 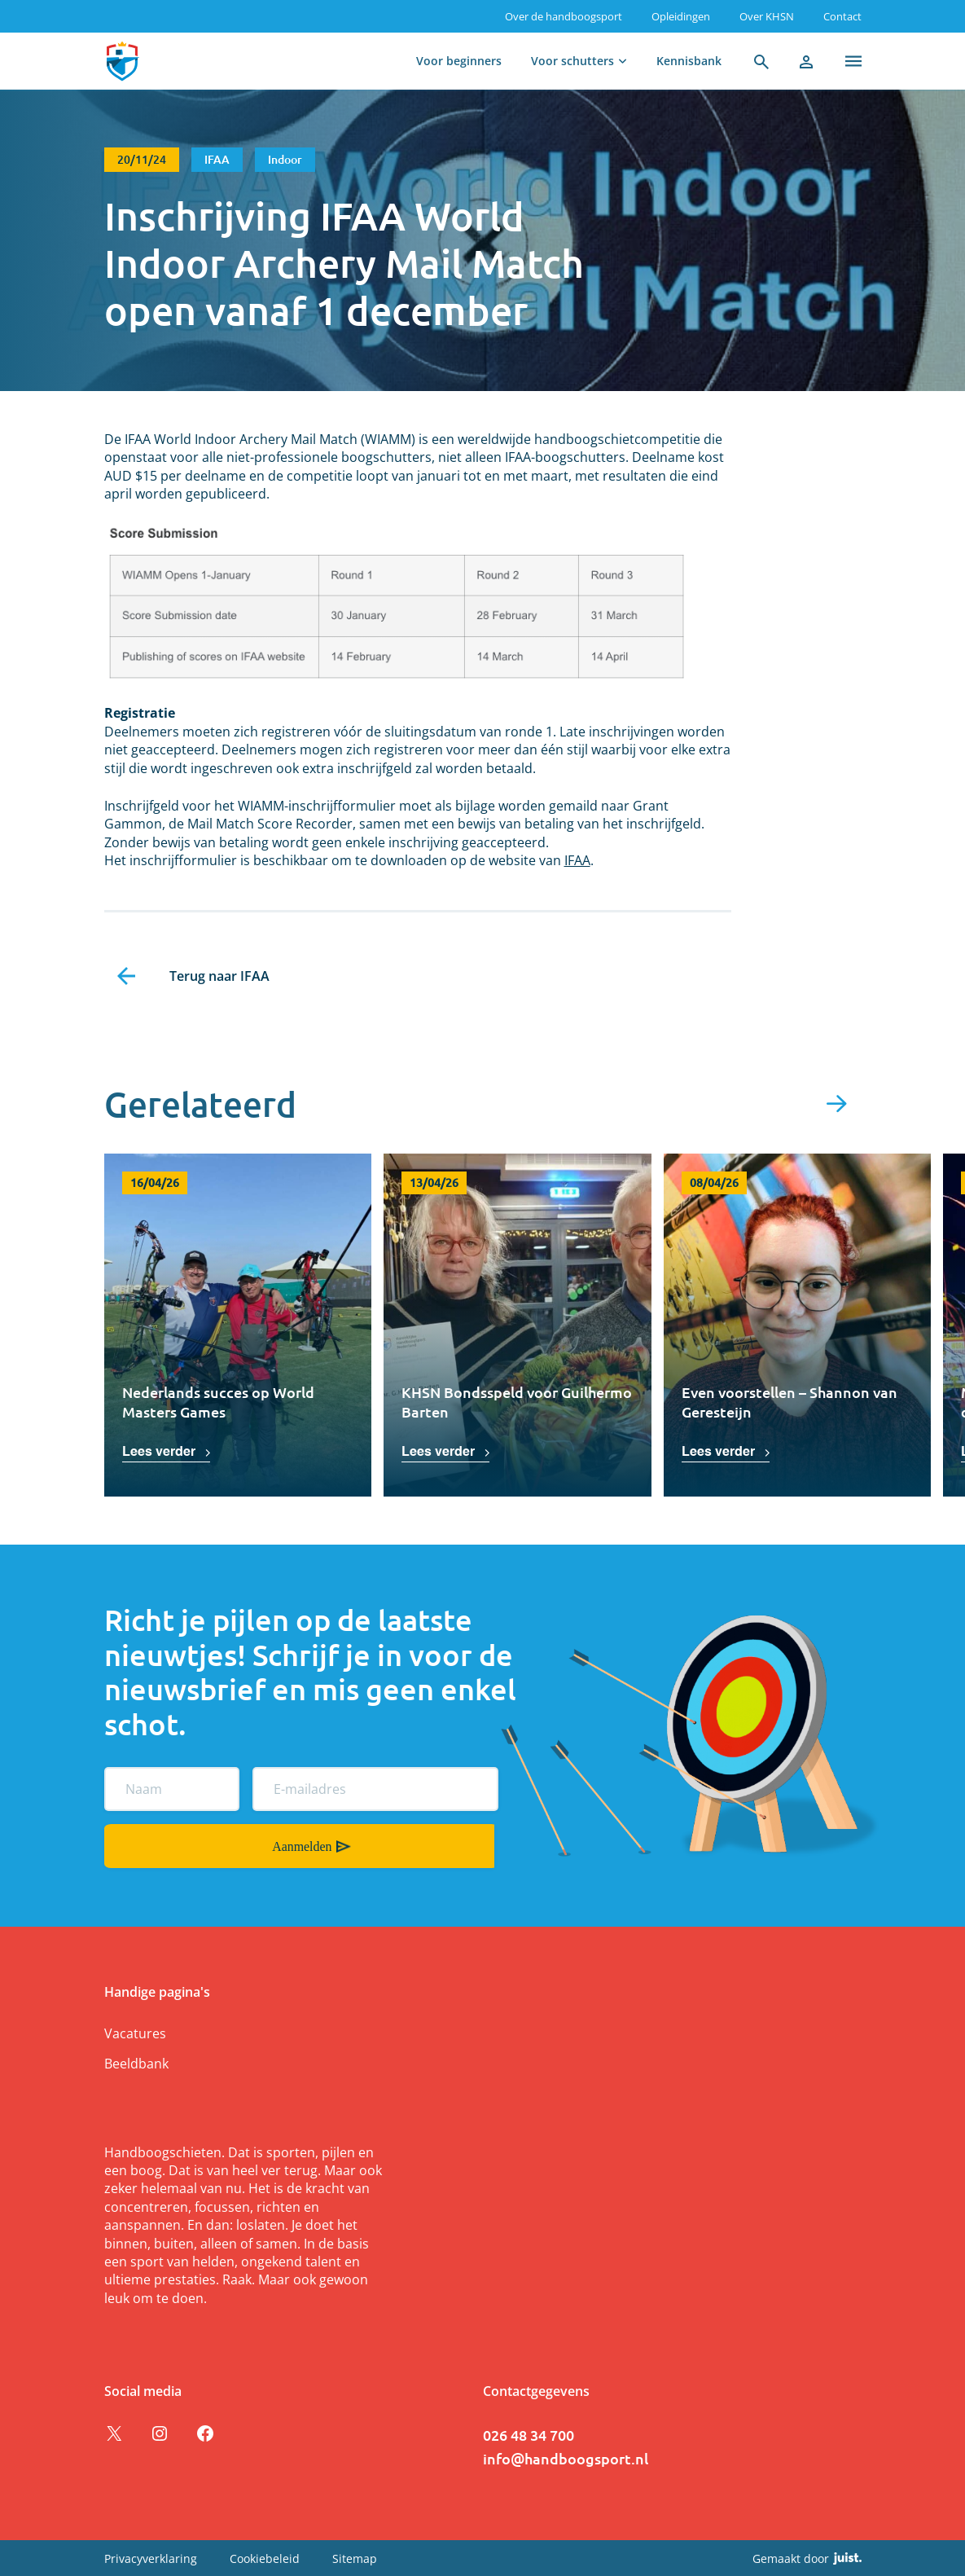 What do you see at coordinates (572, 60) in the screenshot?
I see `Voor schutters` at bounding box center [572, 60].